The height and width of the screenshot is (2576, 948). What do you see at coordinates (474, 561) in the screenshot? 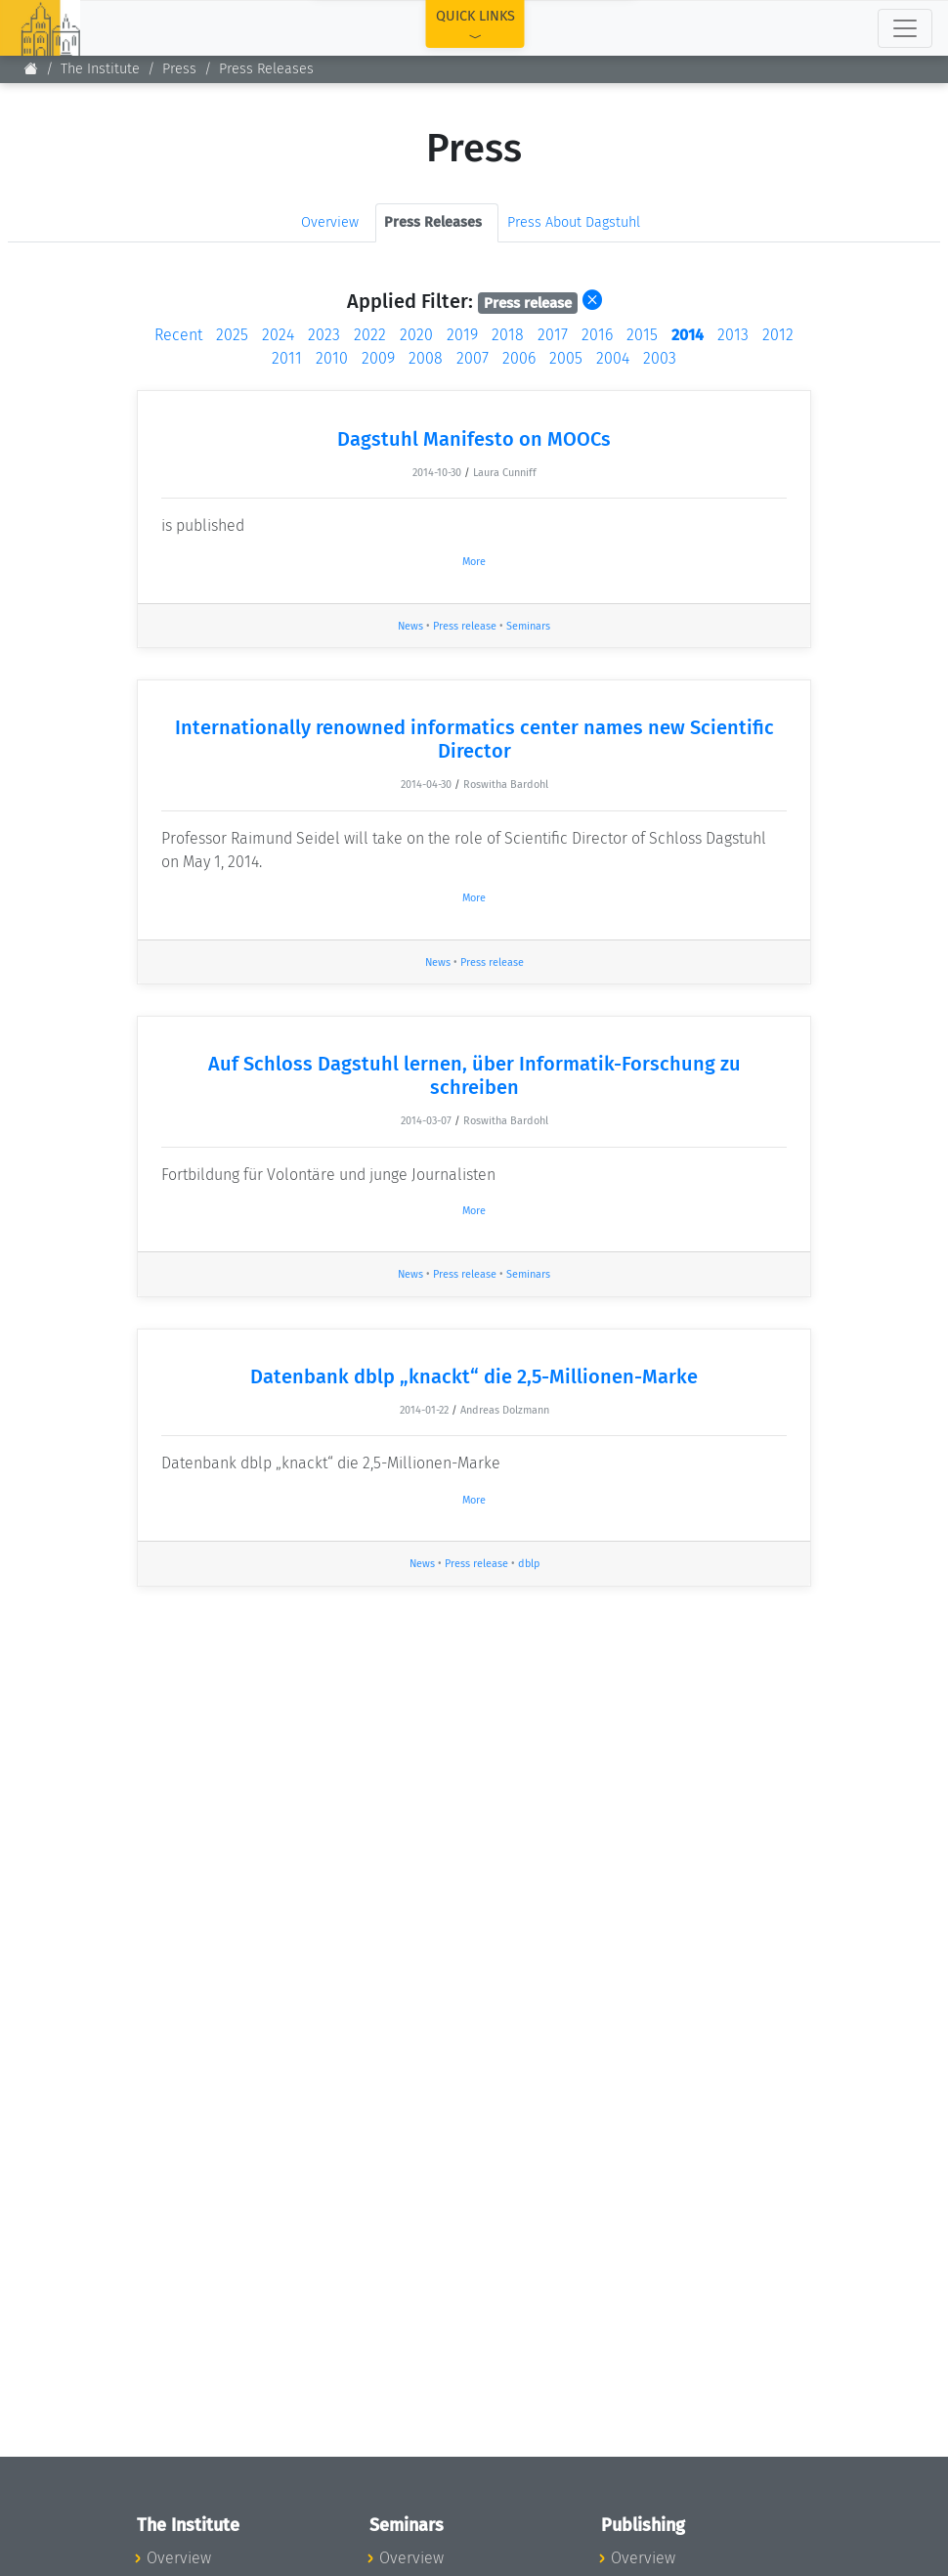
I see `More` at bounding box center [474, 561].